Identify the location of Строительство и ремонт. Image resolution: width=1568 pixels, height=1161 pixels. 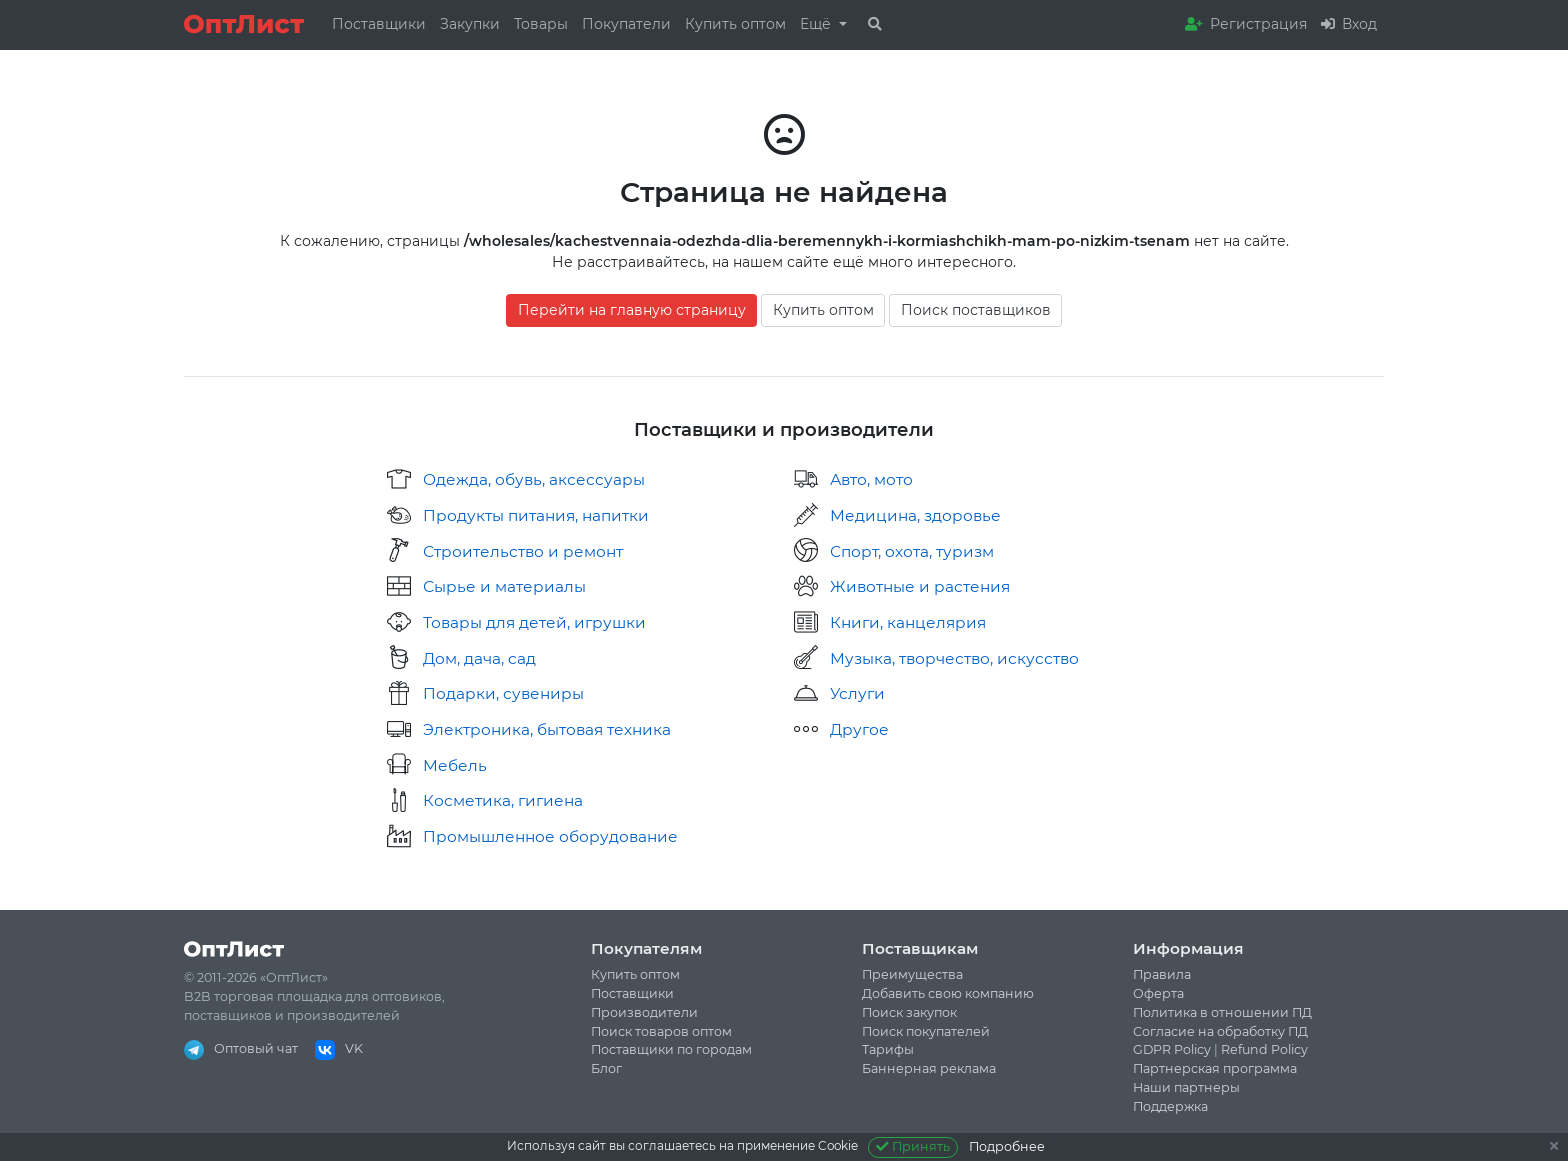
(523, 551).